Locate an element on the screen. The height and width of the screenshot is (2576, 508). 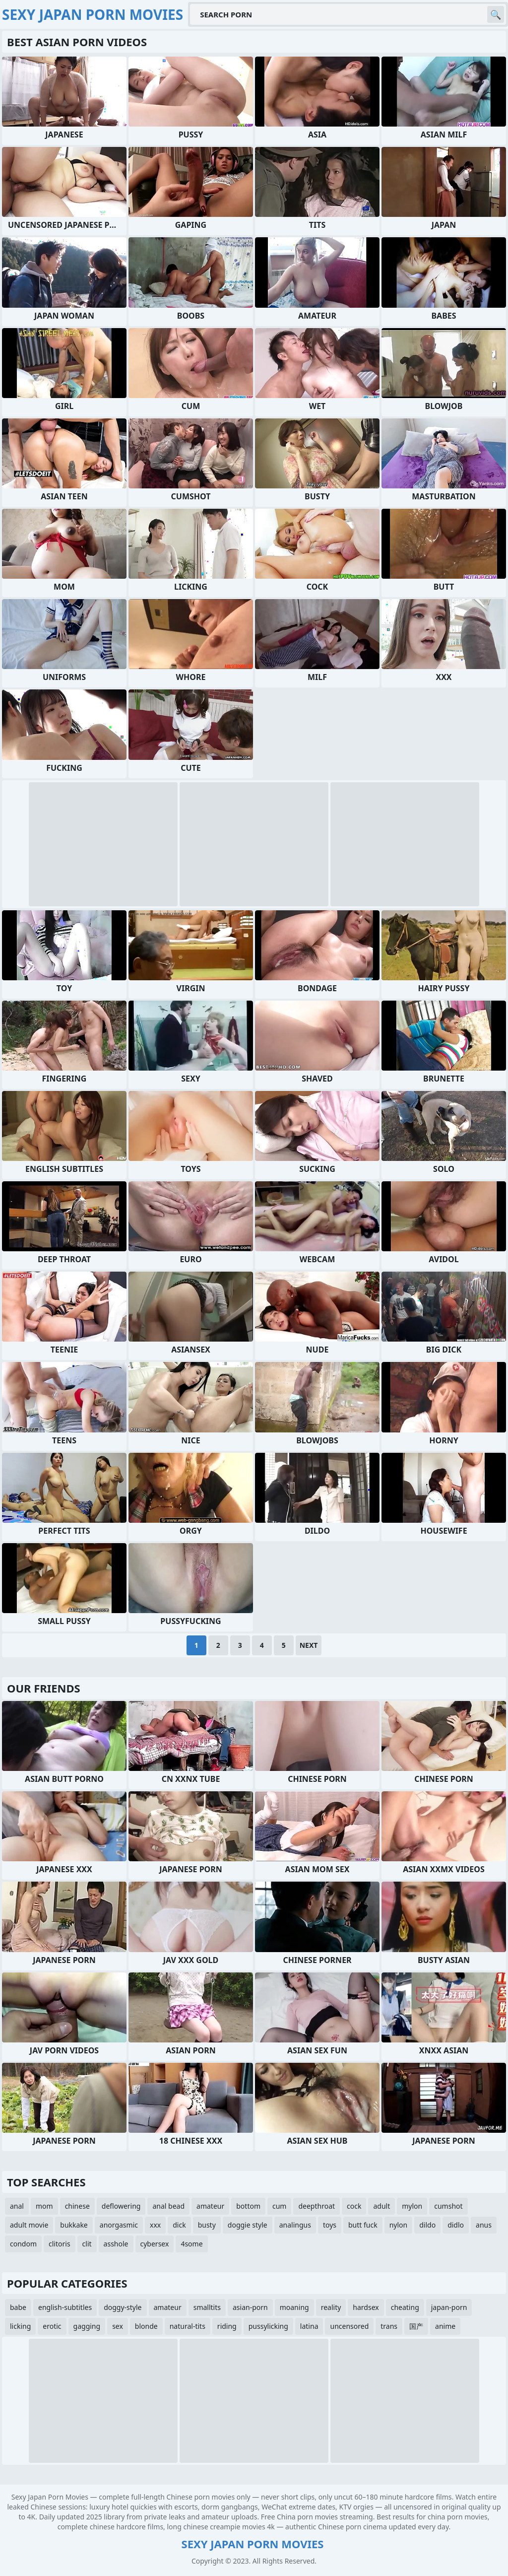
analingus is located at coordinates (295, 2225).